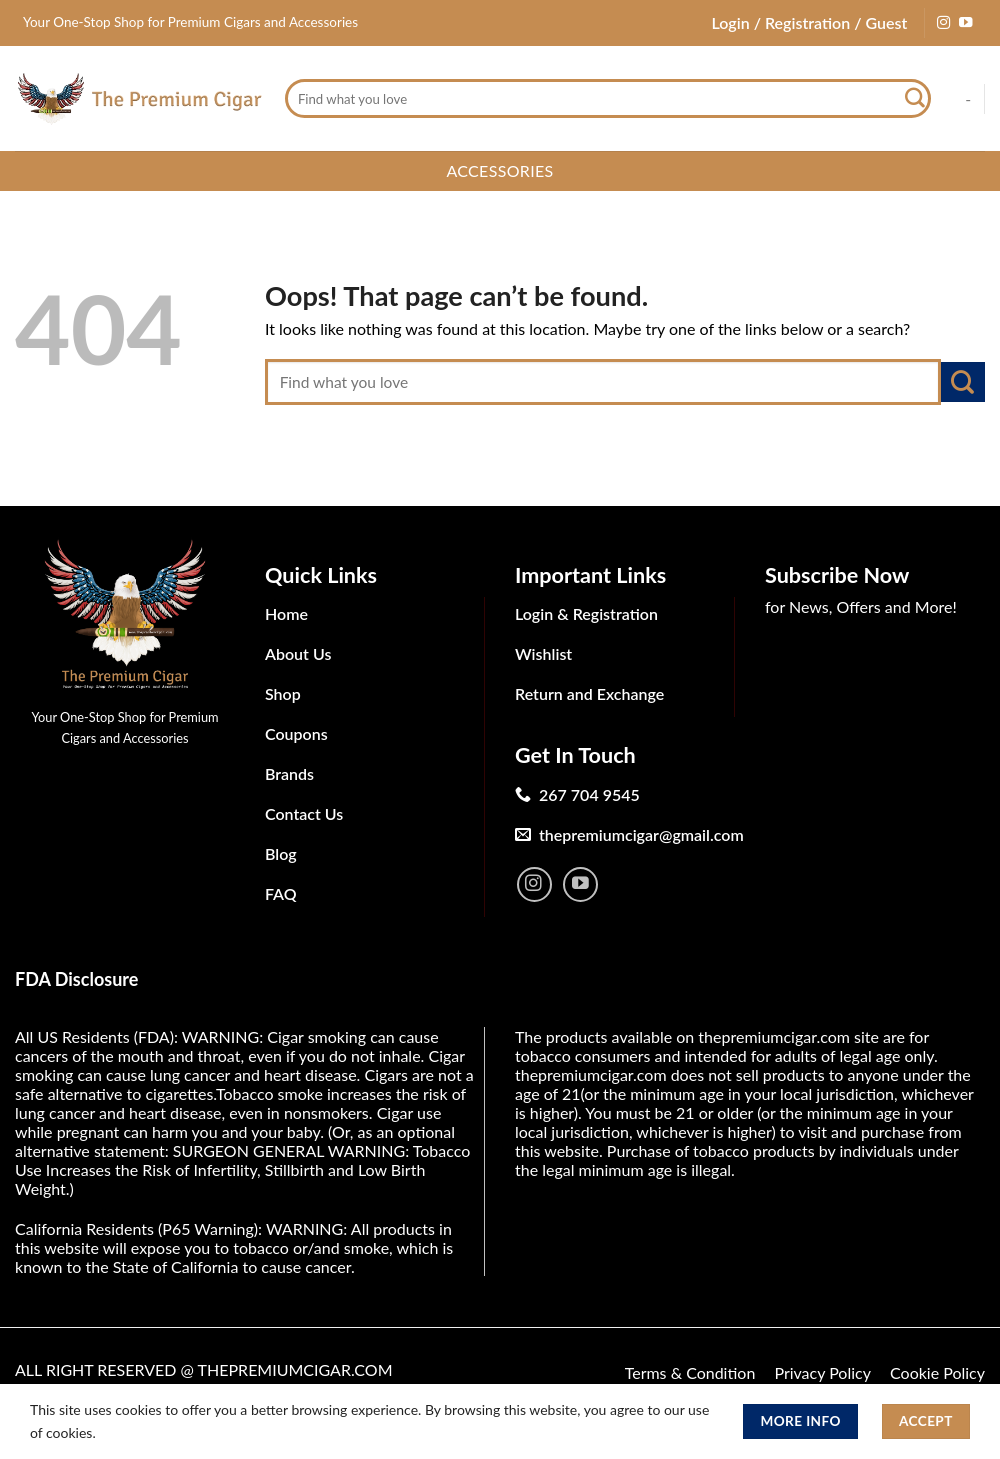 The image size is (1000, 1459). What do you see at coordinates (690, 1372) in the screenshot?
I see `Terms & Condition` at bounding box center [690, 1372].